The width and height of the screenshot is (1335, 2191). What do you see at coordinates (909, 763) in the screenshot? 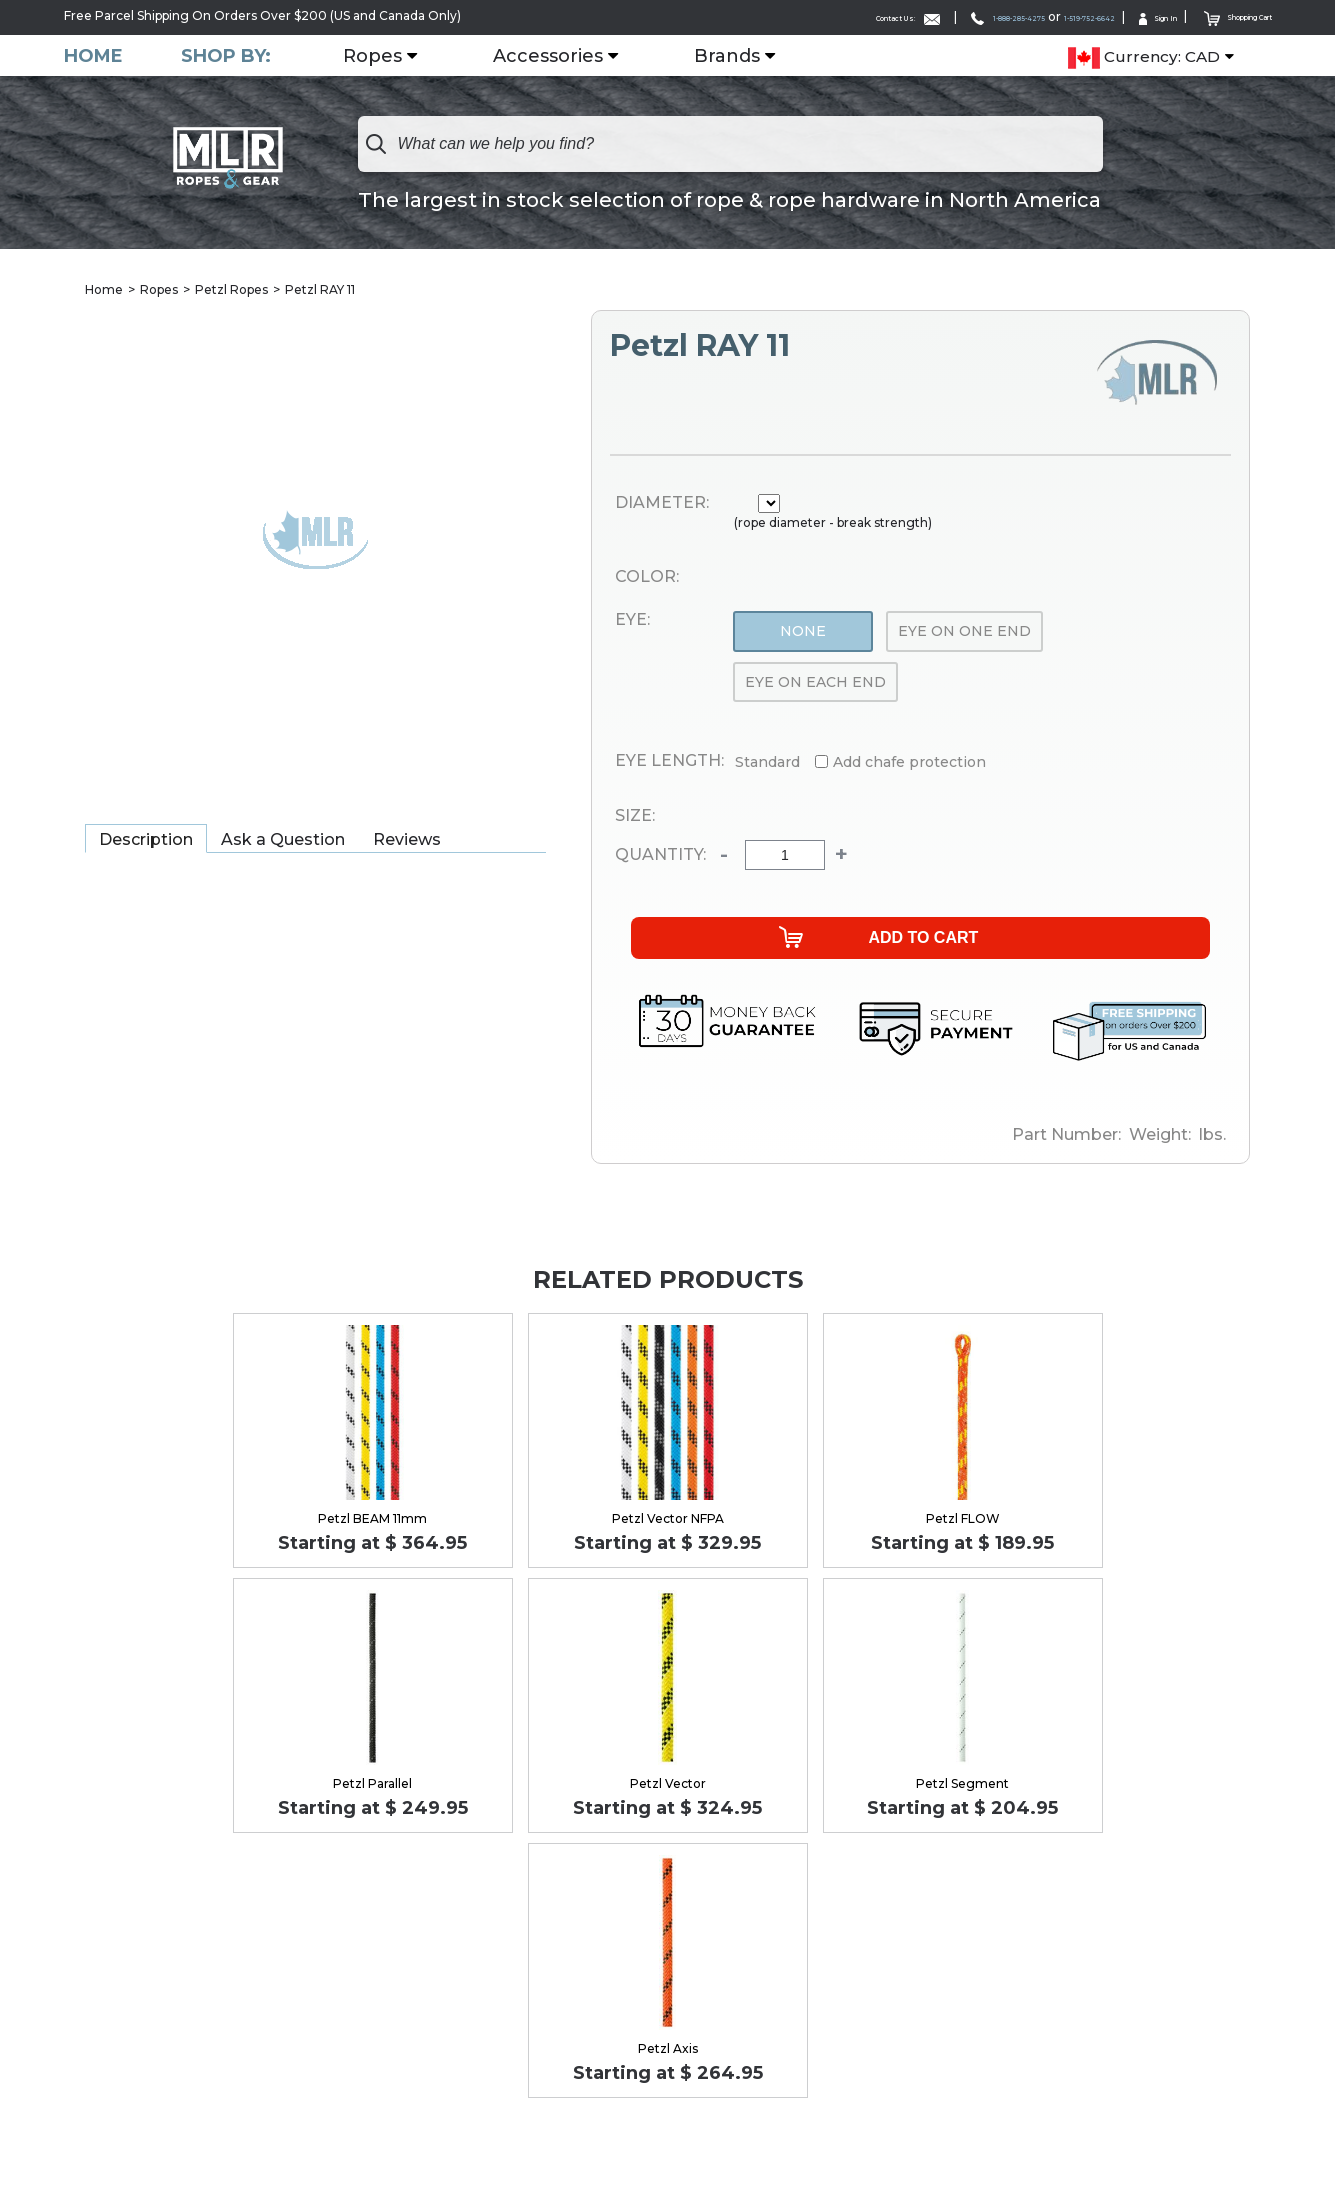
I see `Add chafe protection` at bounding box center [909, 763].